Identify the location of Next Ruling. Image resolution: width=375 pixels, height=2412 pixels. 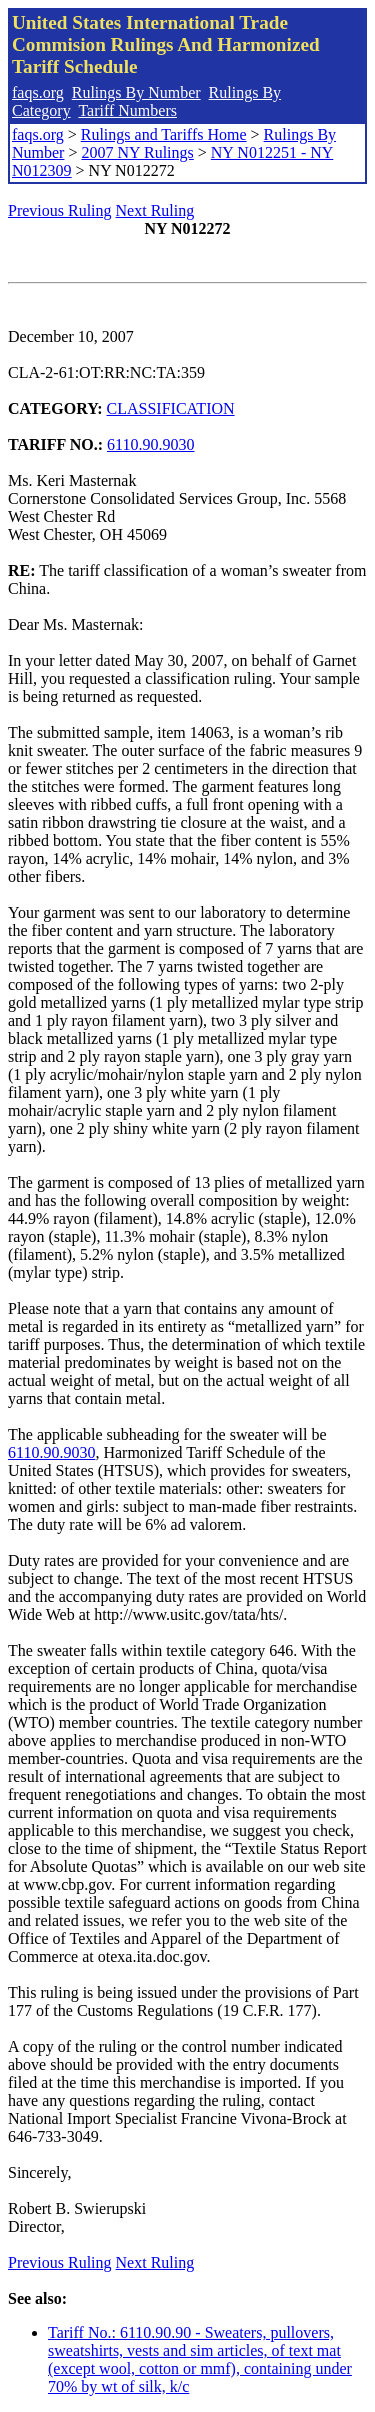
(155, 210).